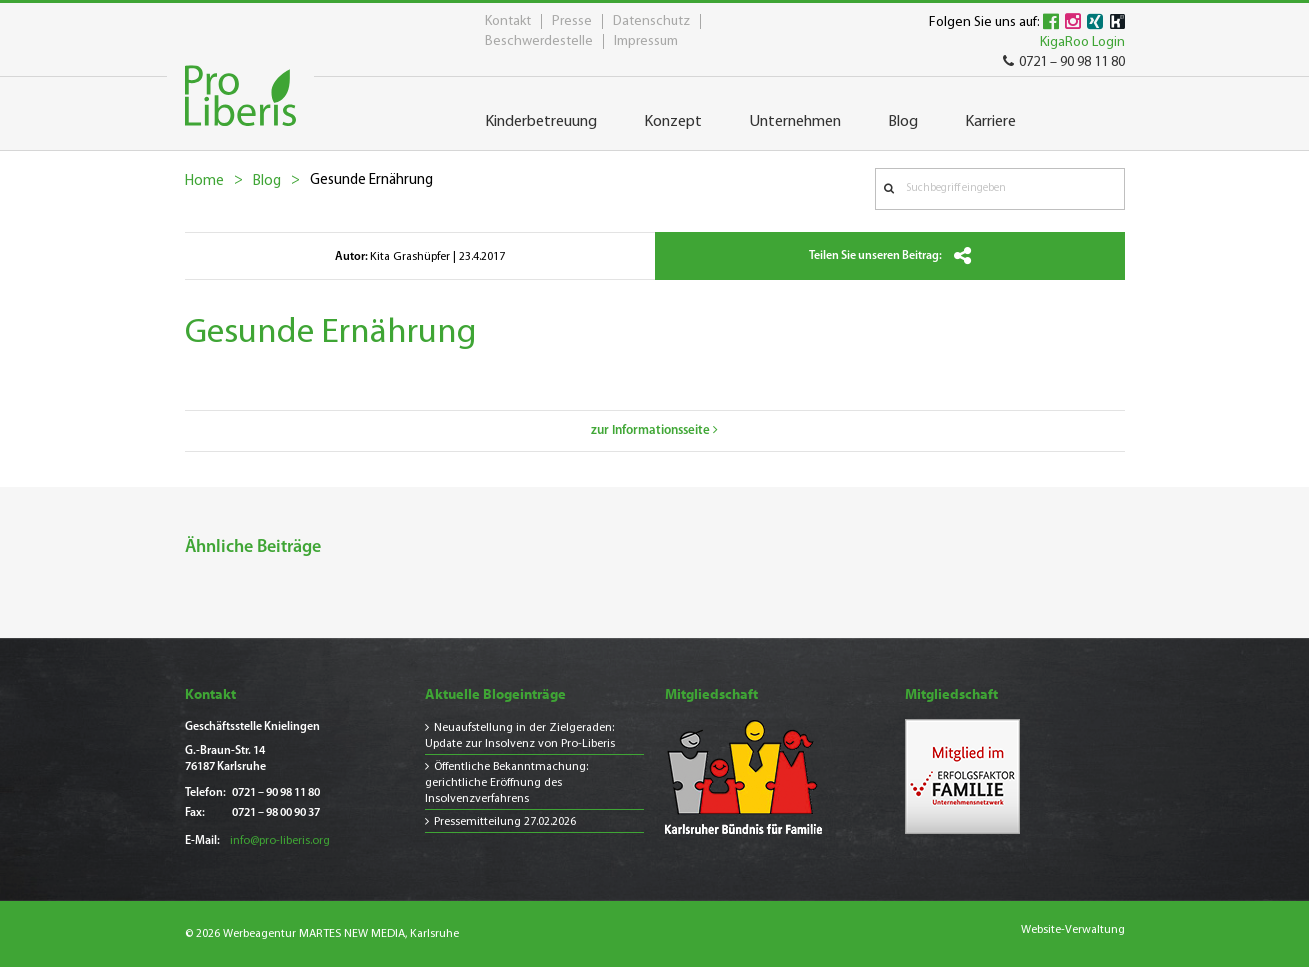  Describe the element at coordinates (267, 181) in the screenshot. I see `Blog` at that location.